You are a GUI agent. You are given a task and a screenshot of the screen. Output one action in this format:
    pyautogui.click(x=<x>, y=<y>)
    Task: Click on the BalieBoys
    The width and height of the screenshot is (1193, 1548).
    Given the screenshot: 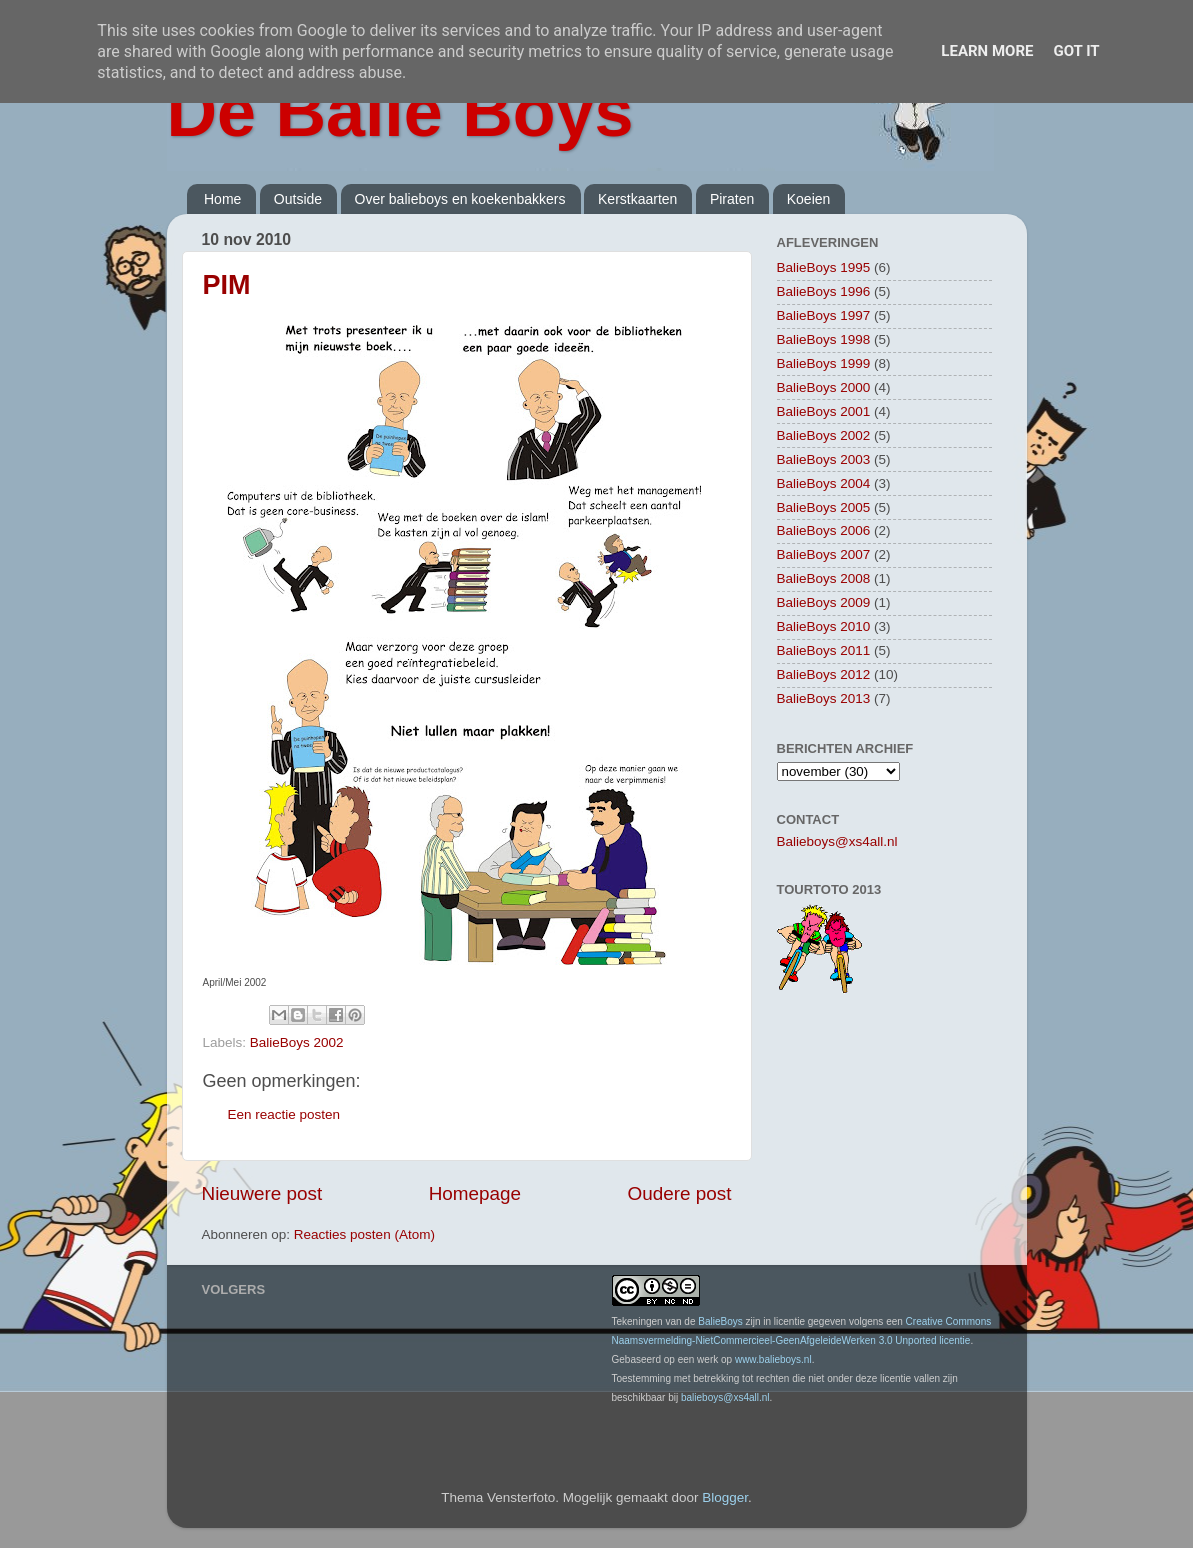 What is the action you would take?
    pyautogui.click(x=720, y=1321)
    